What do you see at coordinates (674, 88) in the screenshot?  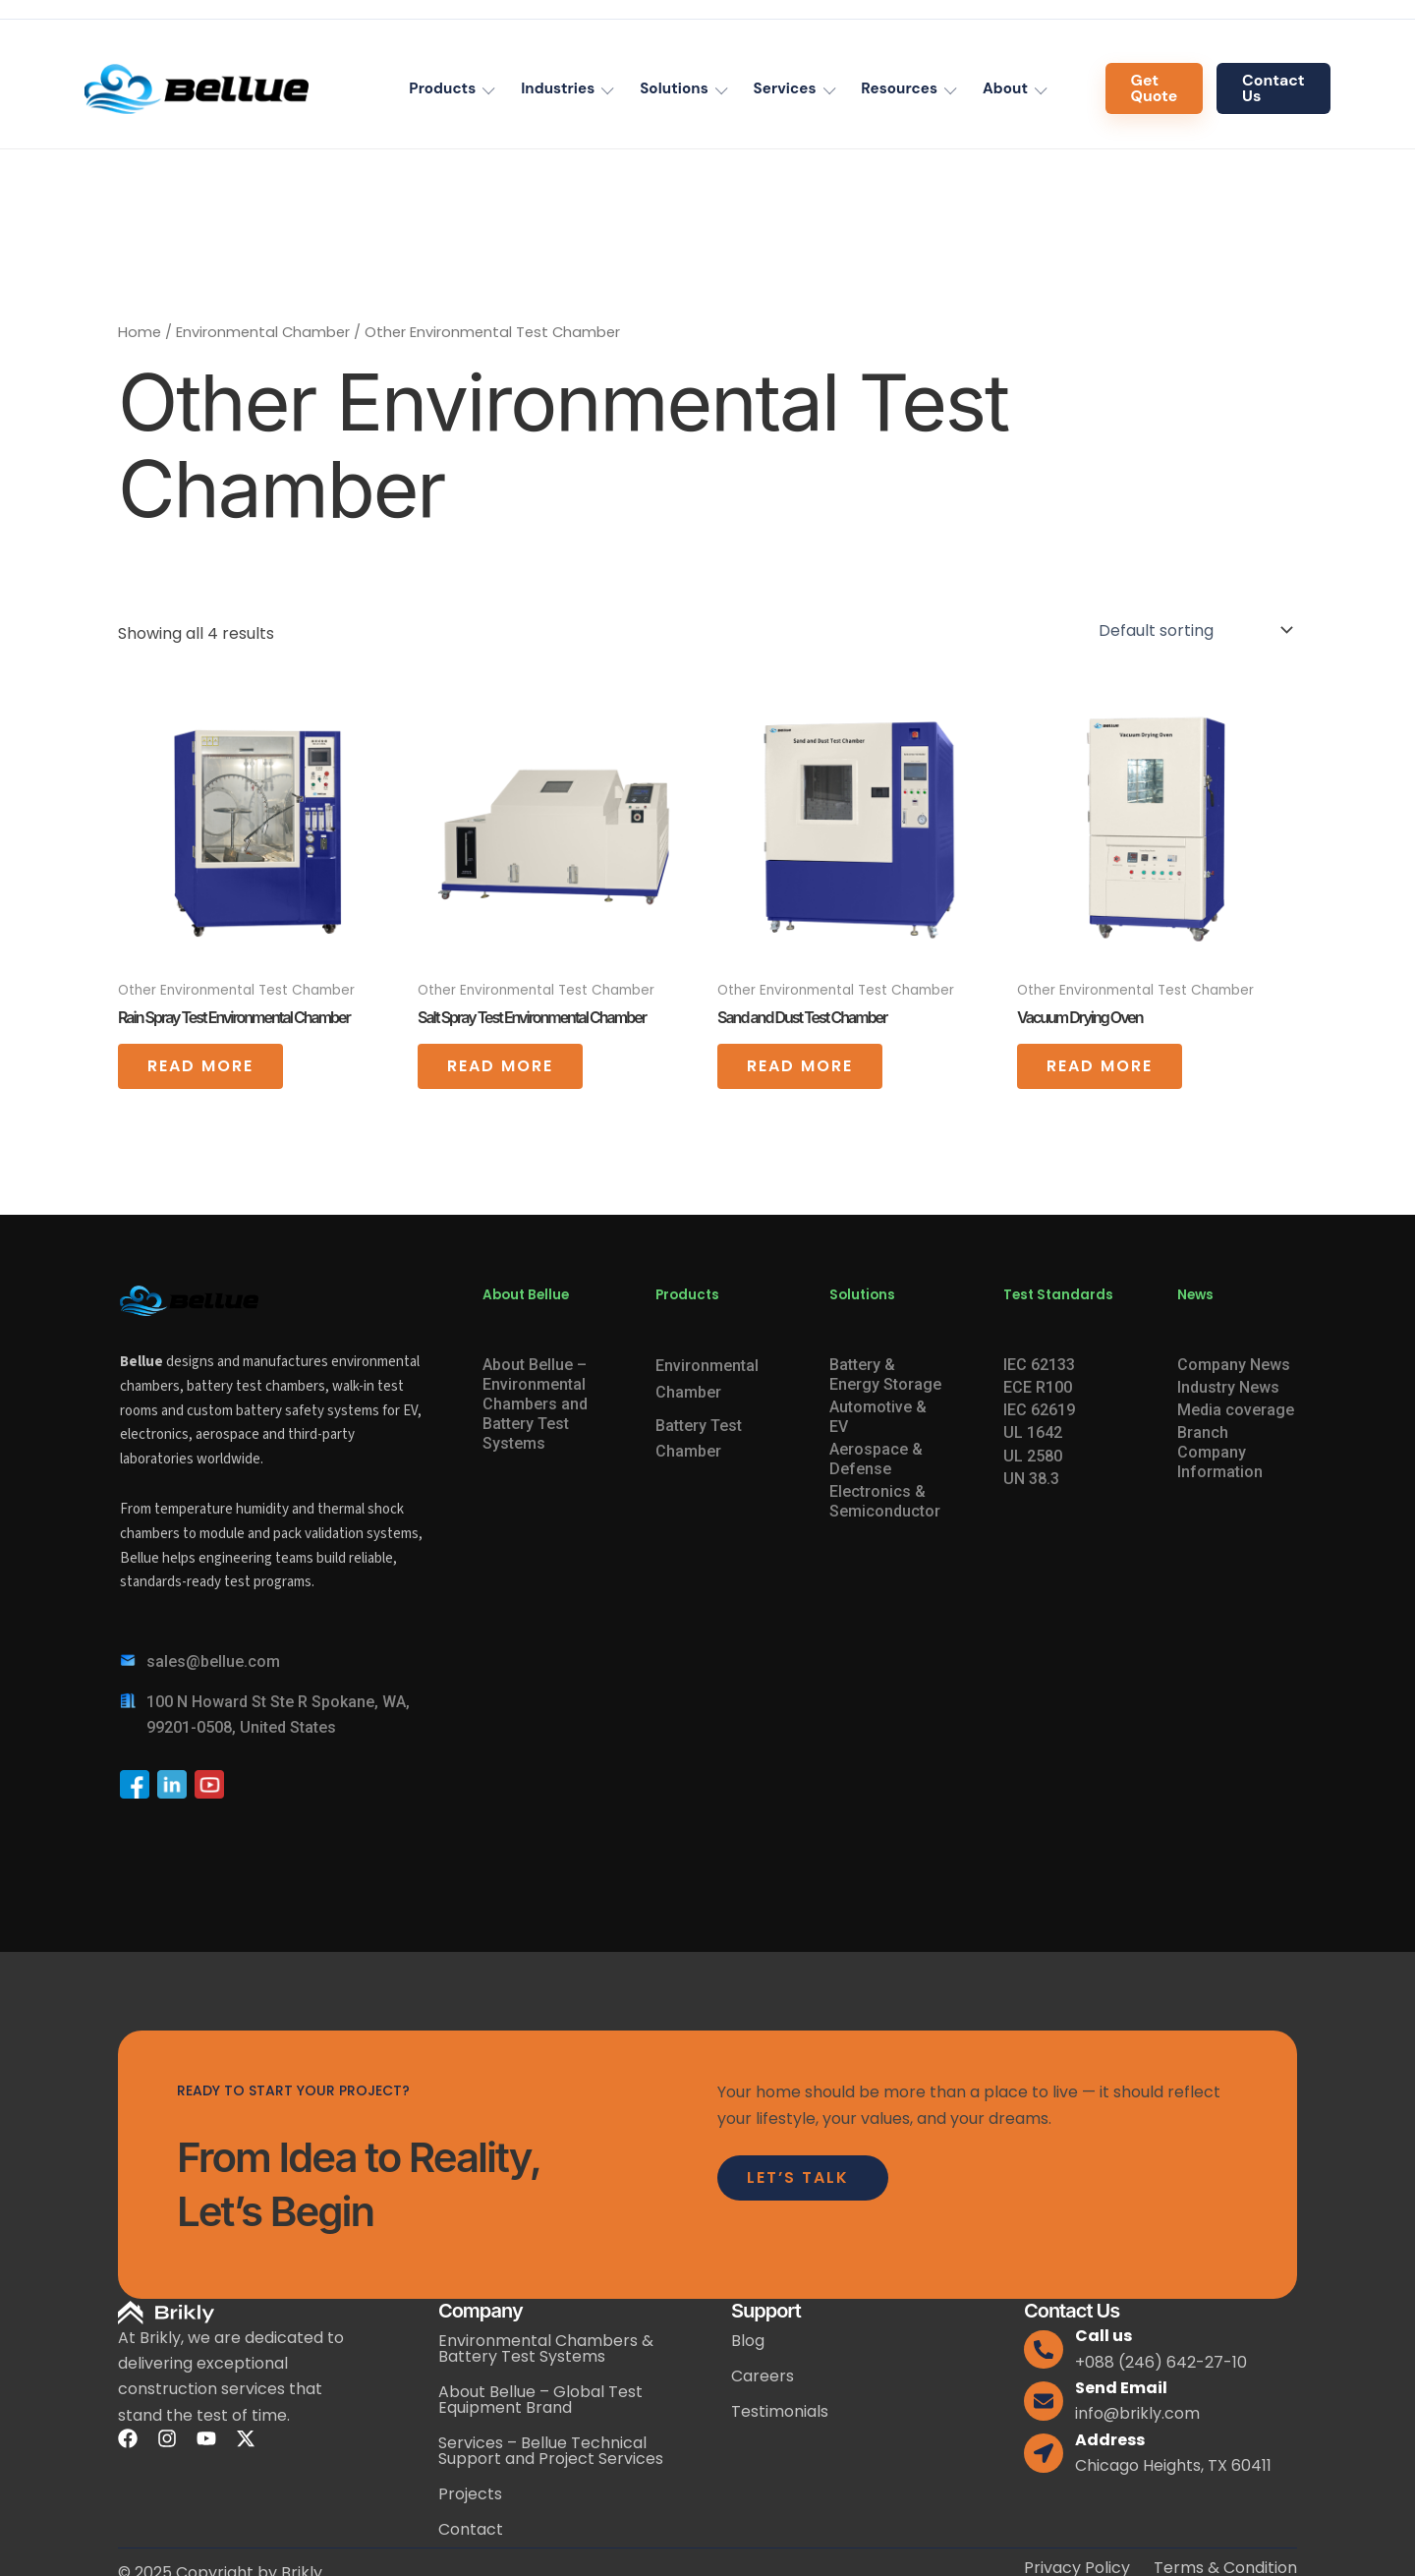 I see `Solutions` at bounding box center [674, 88].